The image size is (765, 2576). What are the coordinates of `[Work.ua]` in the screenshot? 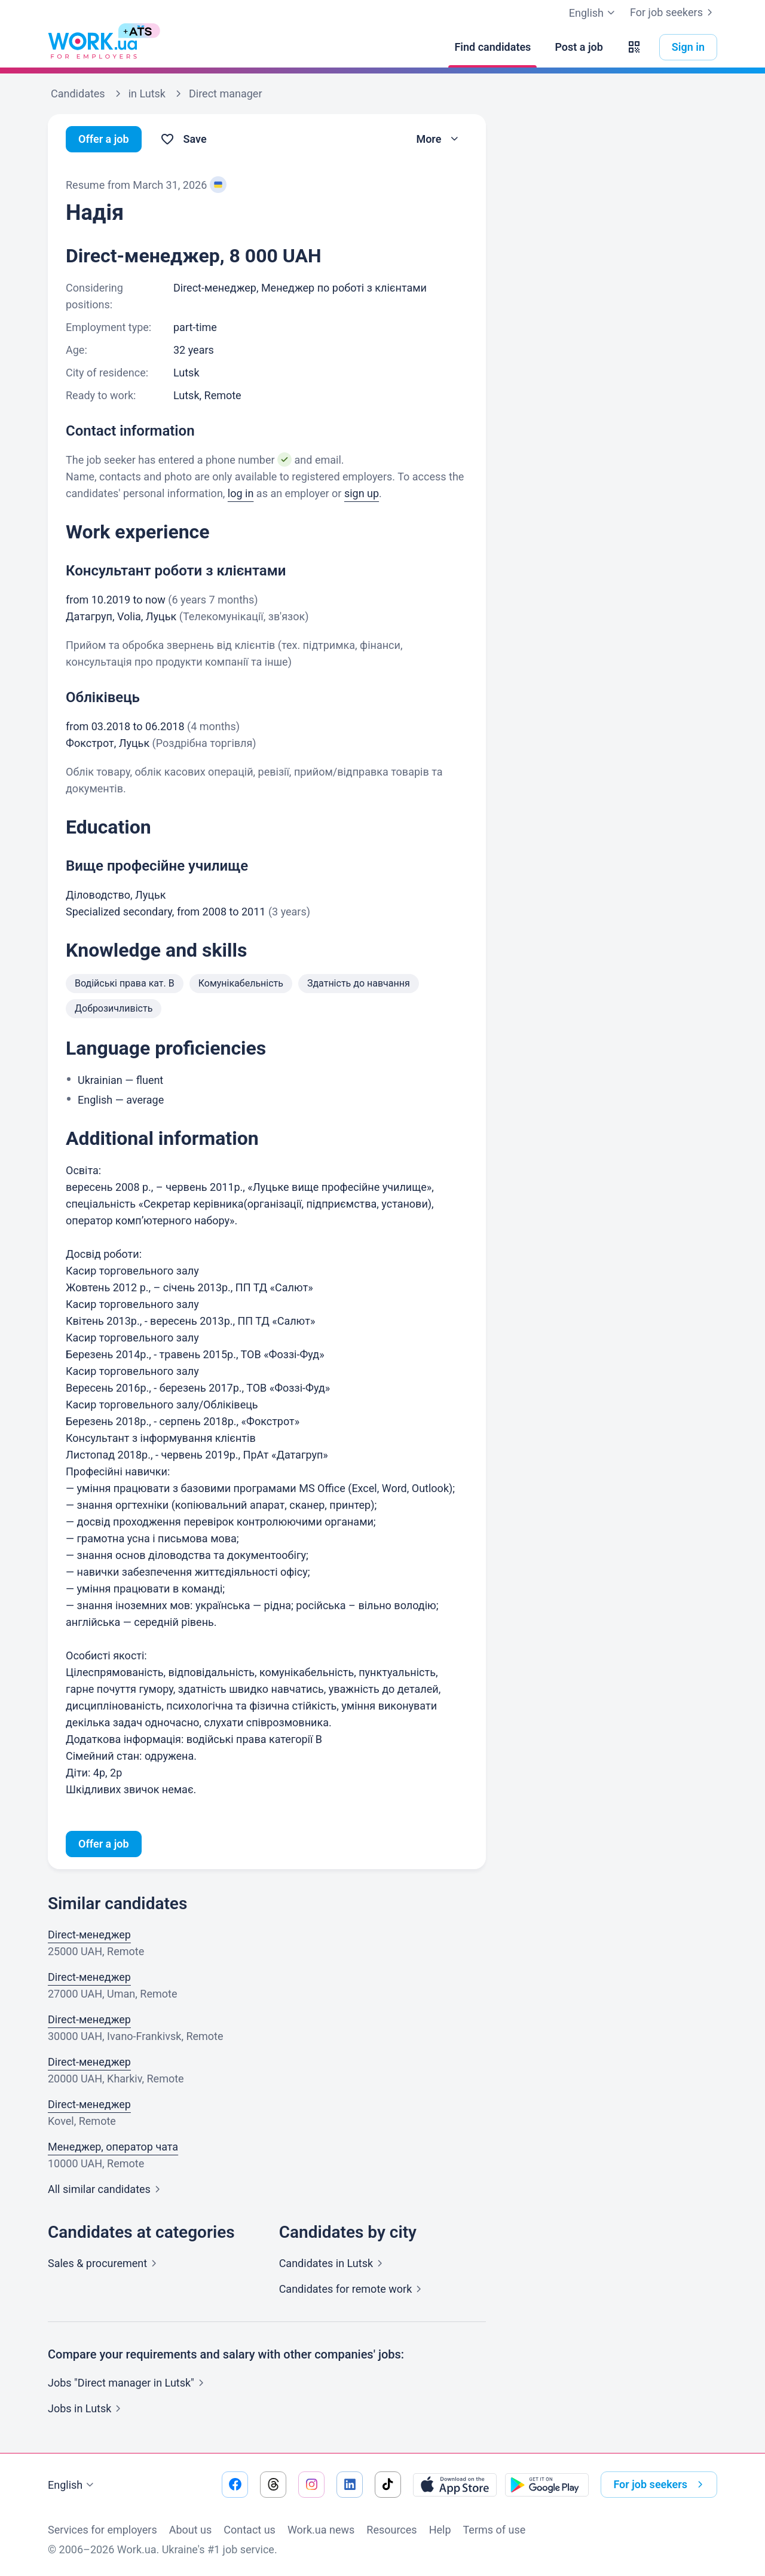 It's located at (92, 47).